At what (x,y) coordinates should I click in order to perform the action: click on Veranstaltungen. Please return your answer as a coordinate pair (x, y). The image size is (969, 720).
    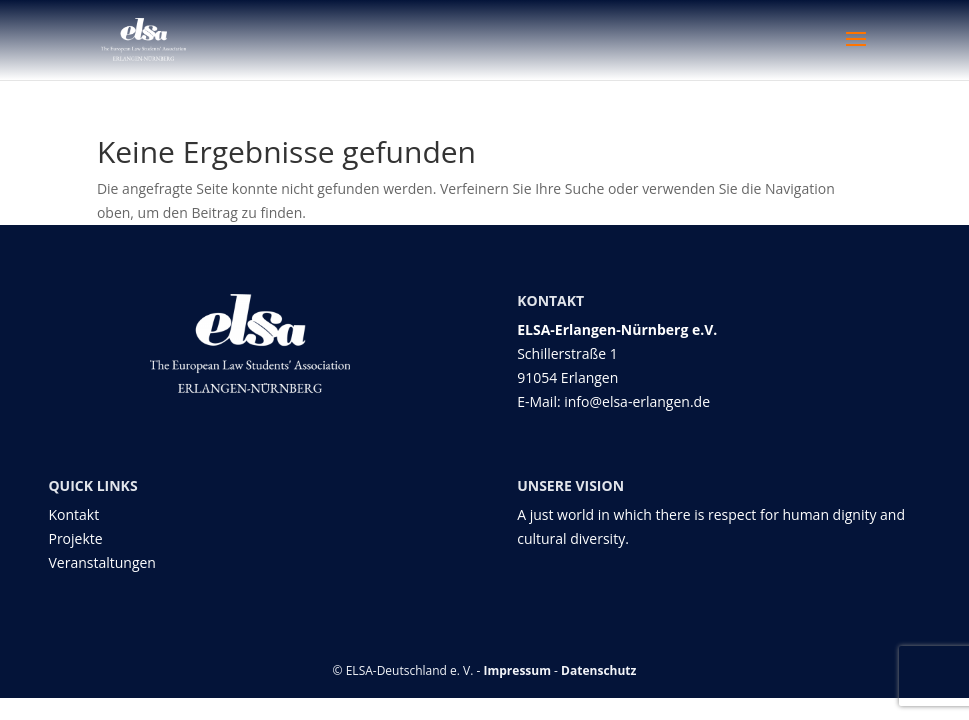
    Looking at the image, I should click on (101, 562).